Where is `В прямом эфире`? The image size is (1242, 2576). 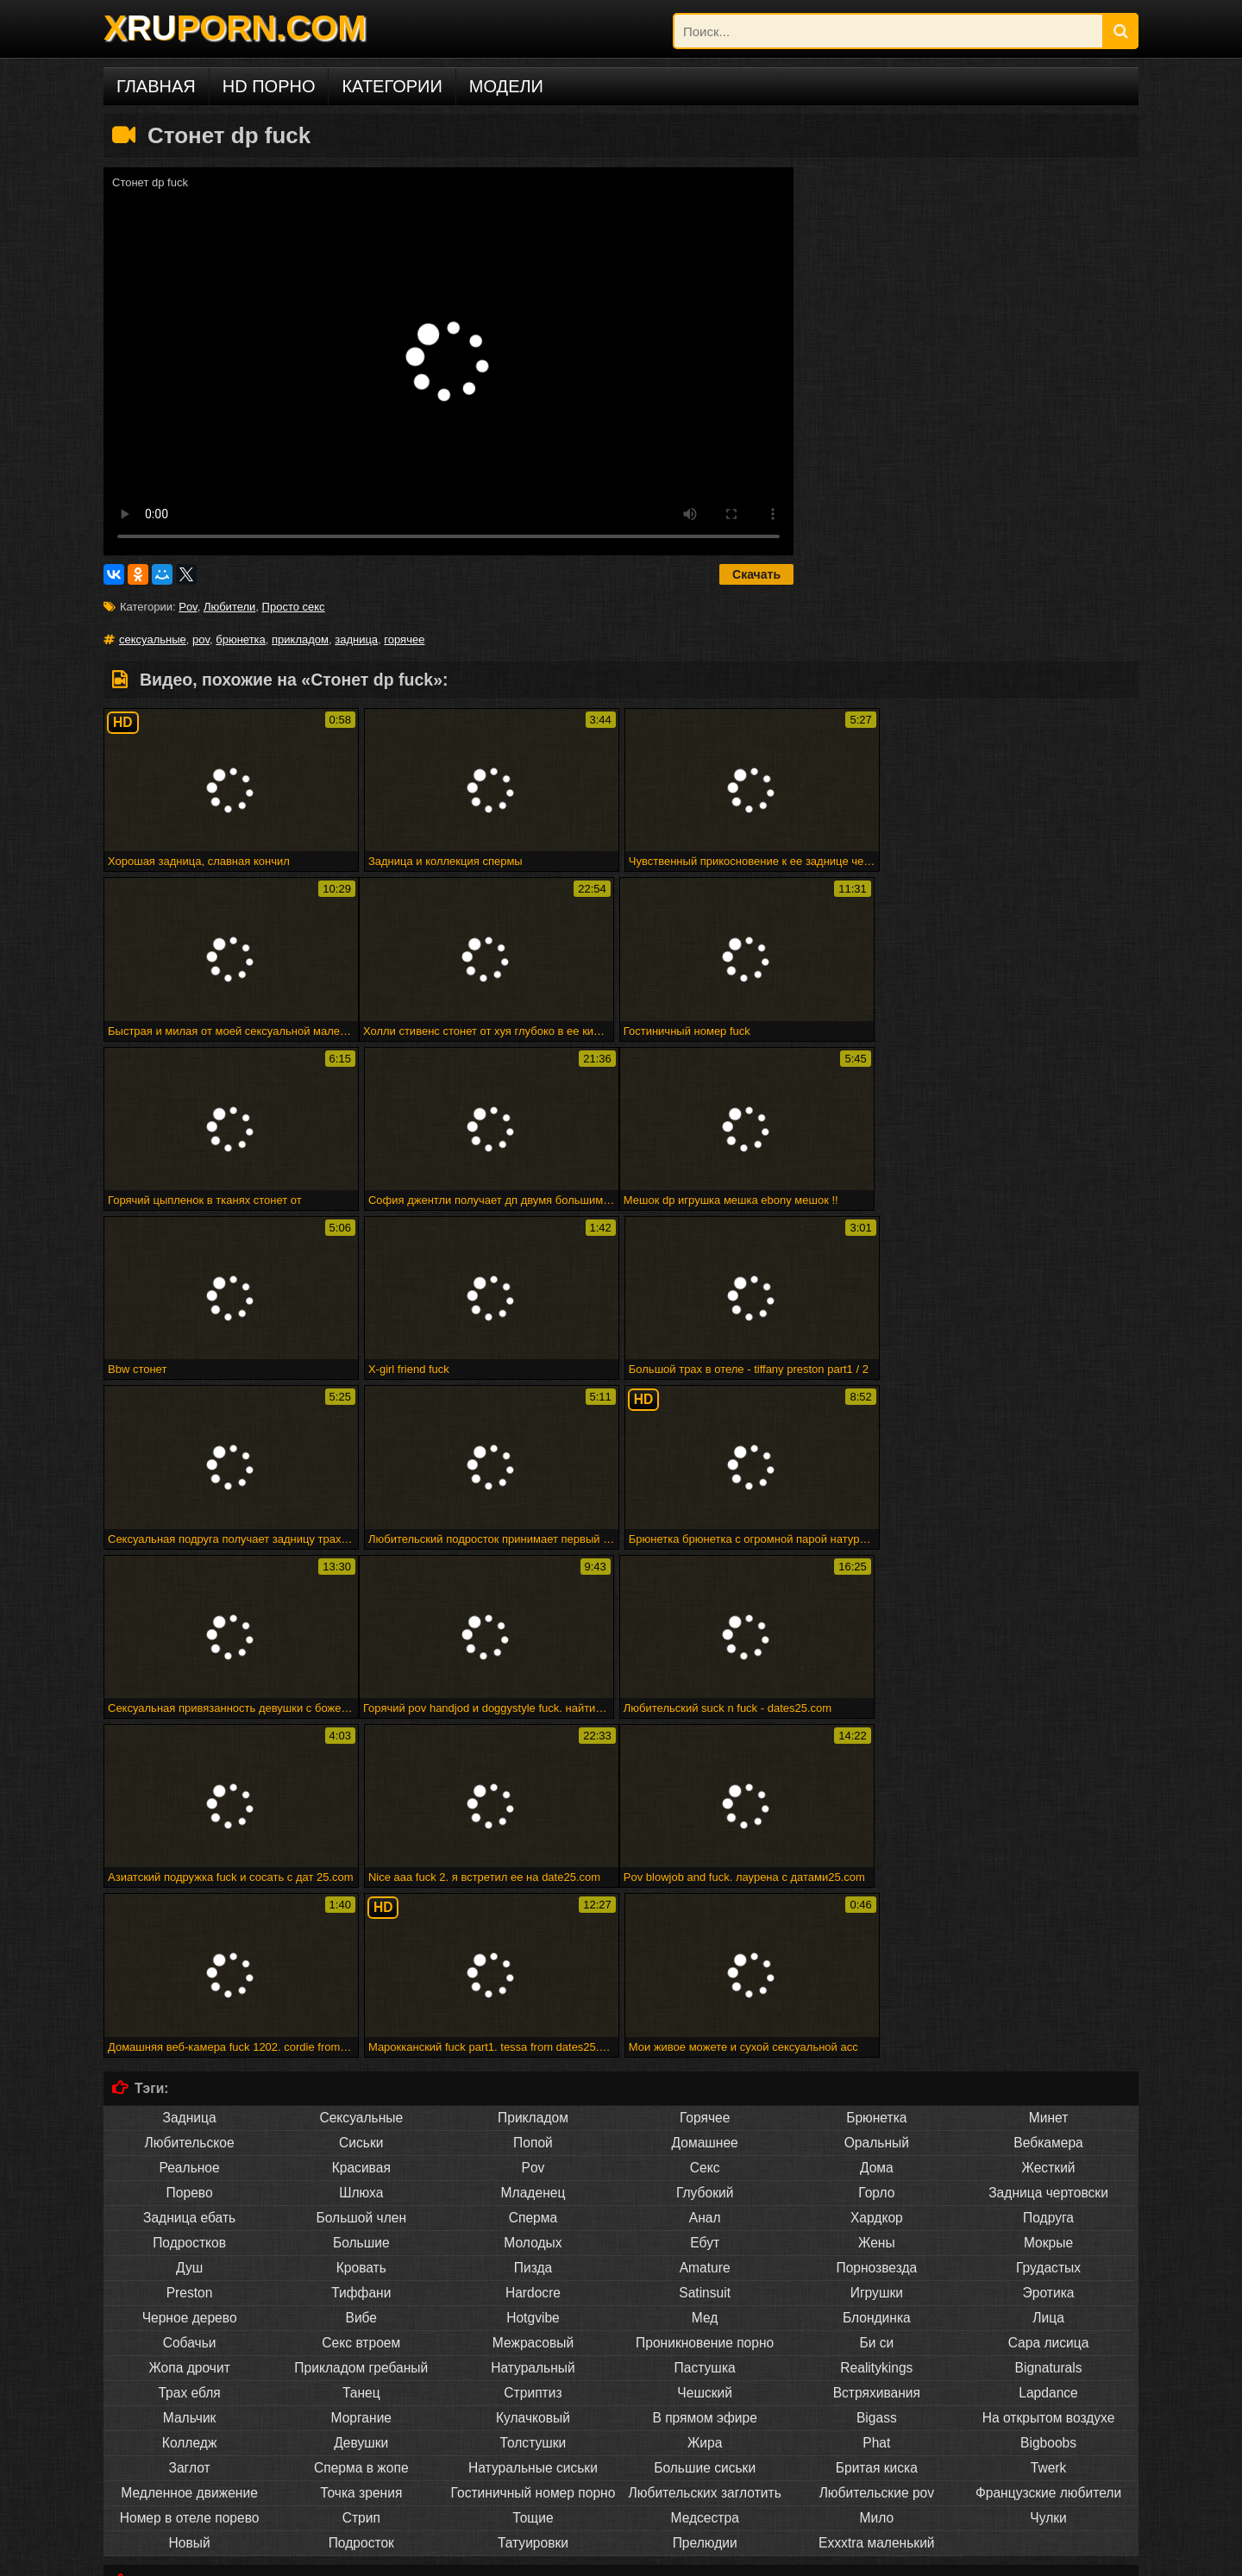
В прямом эфире is located at coordinates (704, 2077).